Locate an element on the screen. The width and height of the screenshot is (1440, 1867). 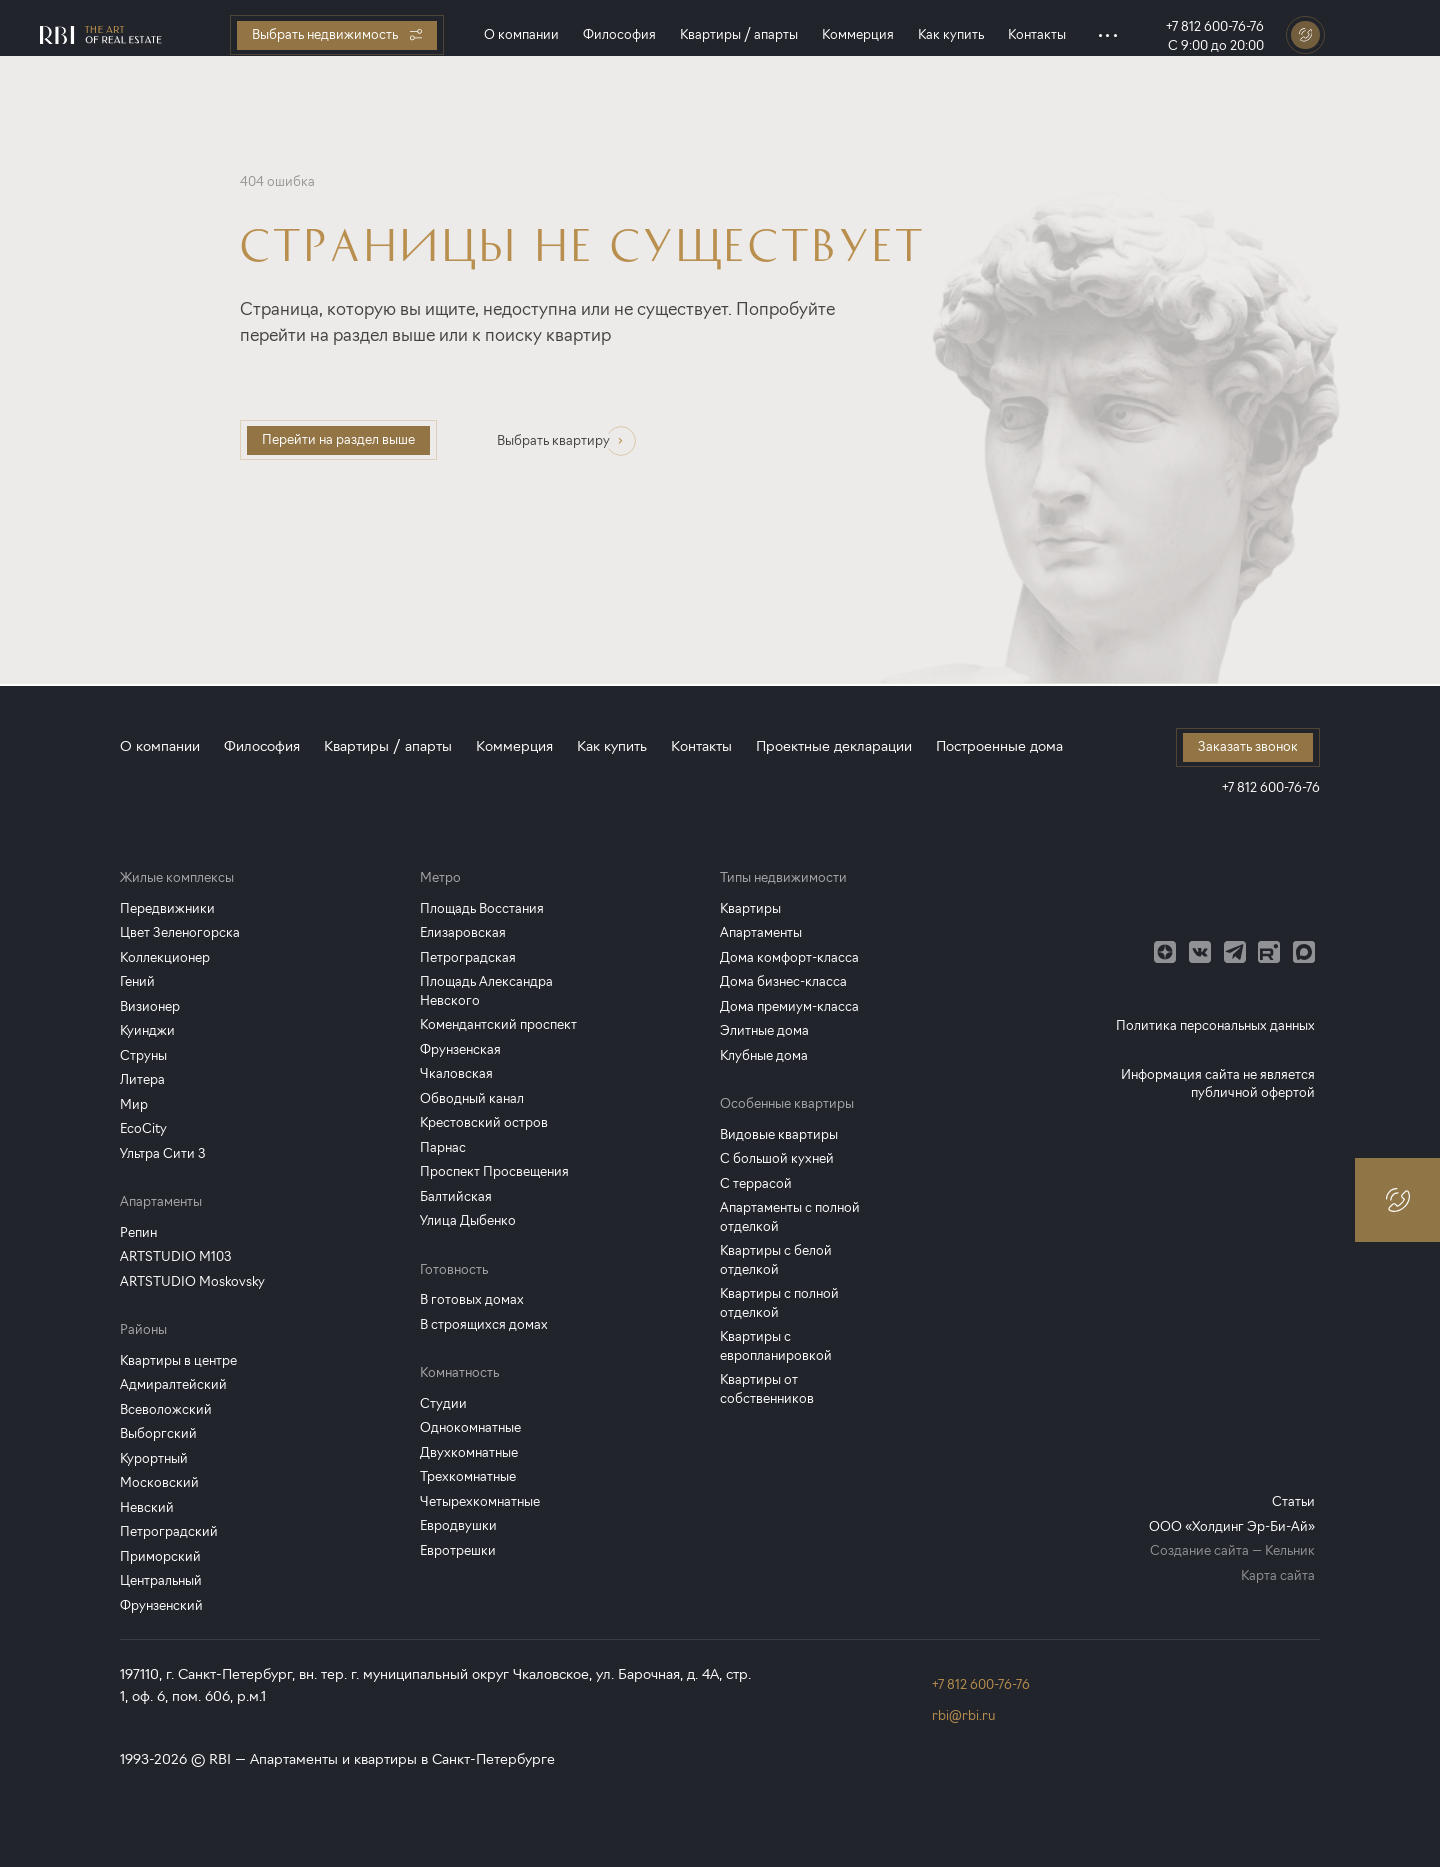
Евродвушки is located at coordinates (458, 1525).